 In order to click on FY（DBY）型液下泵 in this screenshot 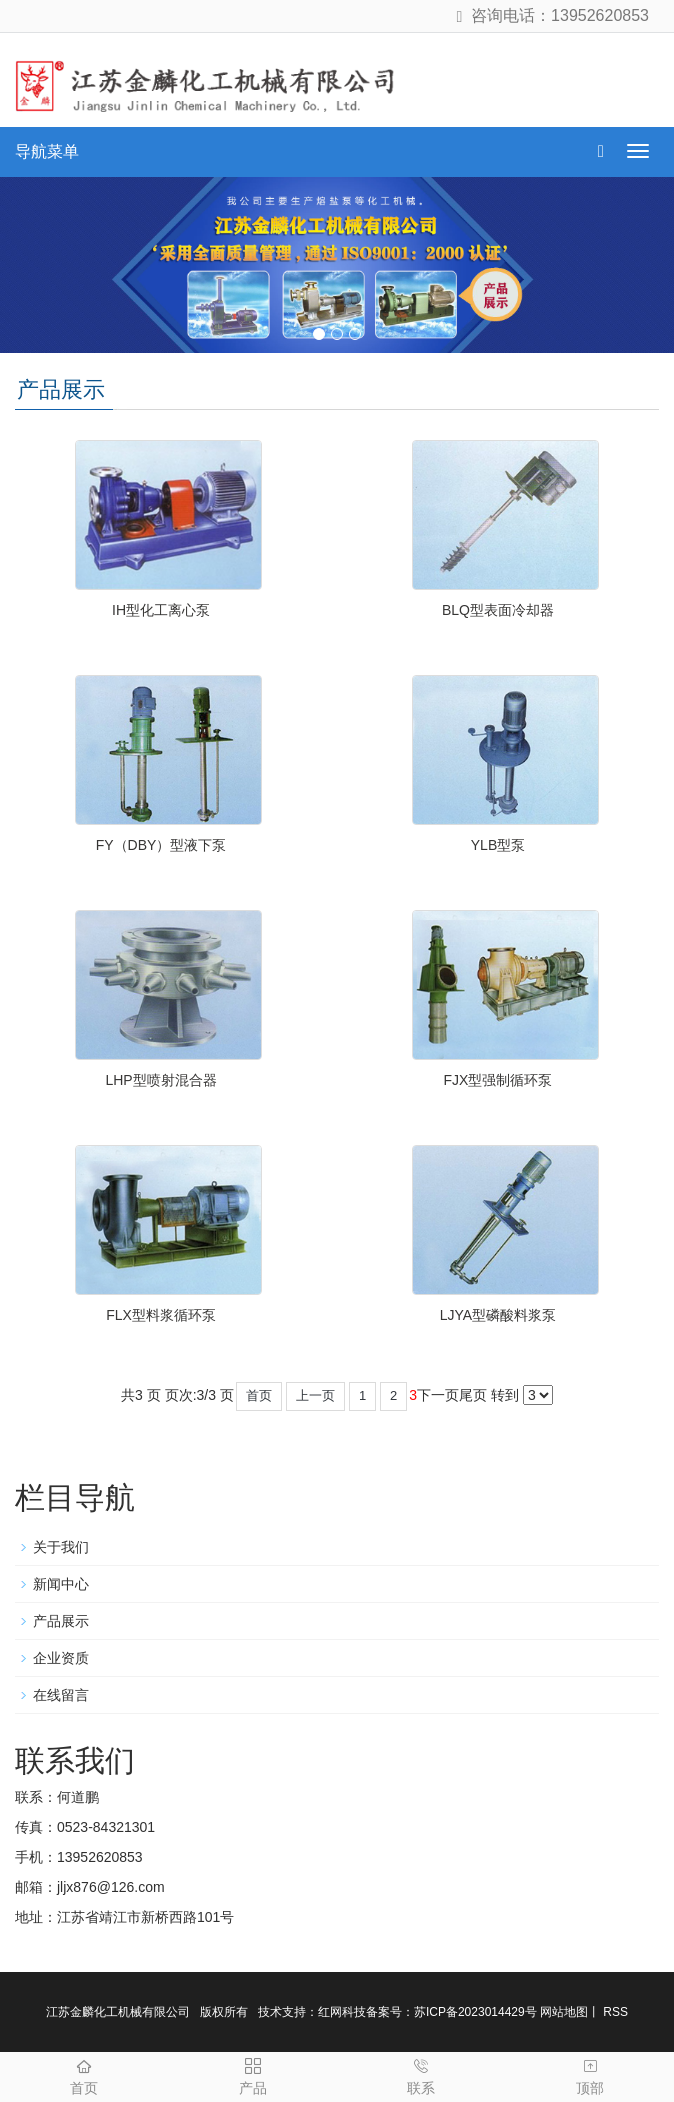, I will do `click(161, 845)`.